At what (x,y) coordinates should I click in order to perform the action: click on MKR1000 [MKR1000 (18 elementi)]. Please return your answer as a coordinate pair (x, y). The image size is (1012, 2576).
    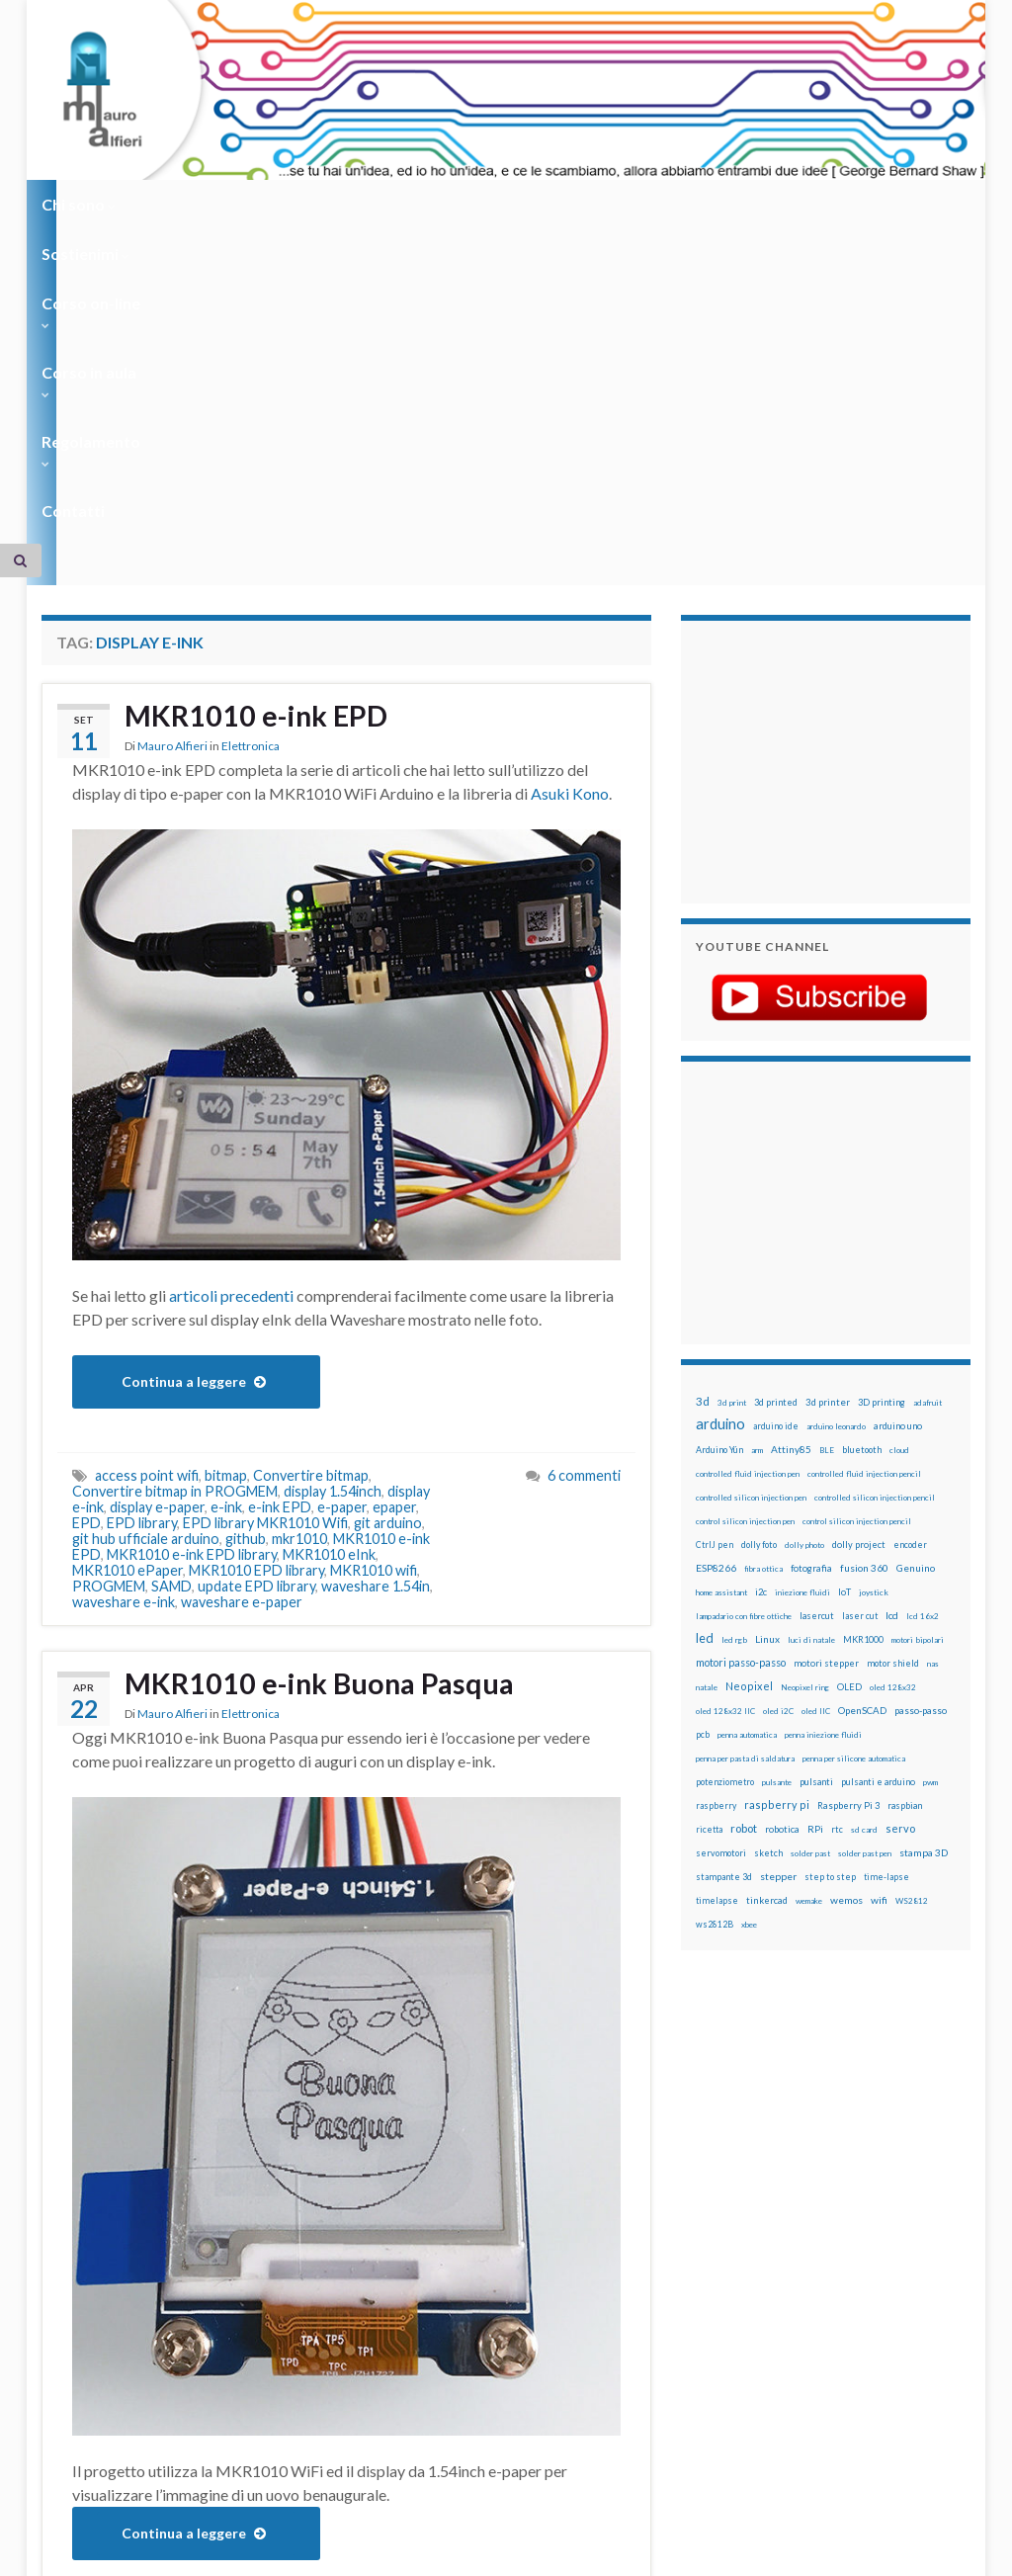
    Looking at the image, I should click on (863, 1333).